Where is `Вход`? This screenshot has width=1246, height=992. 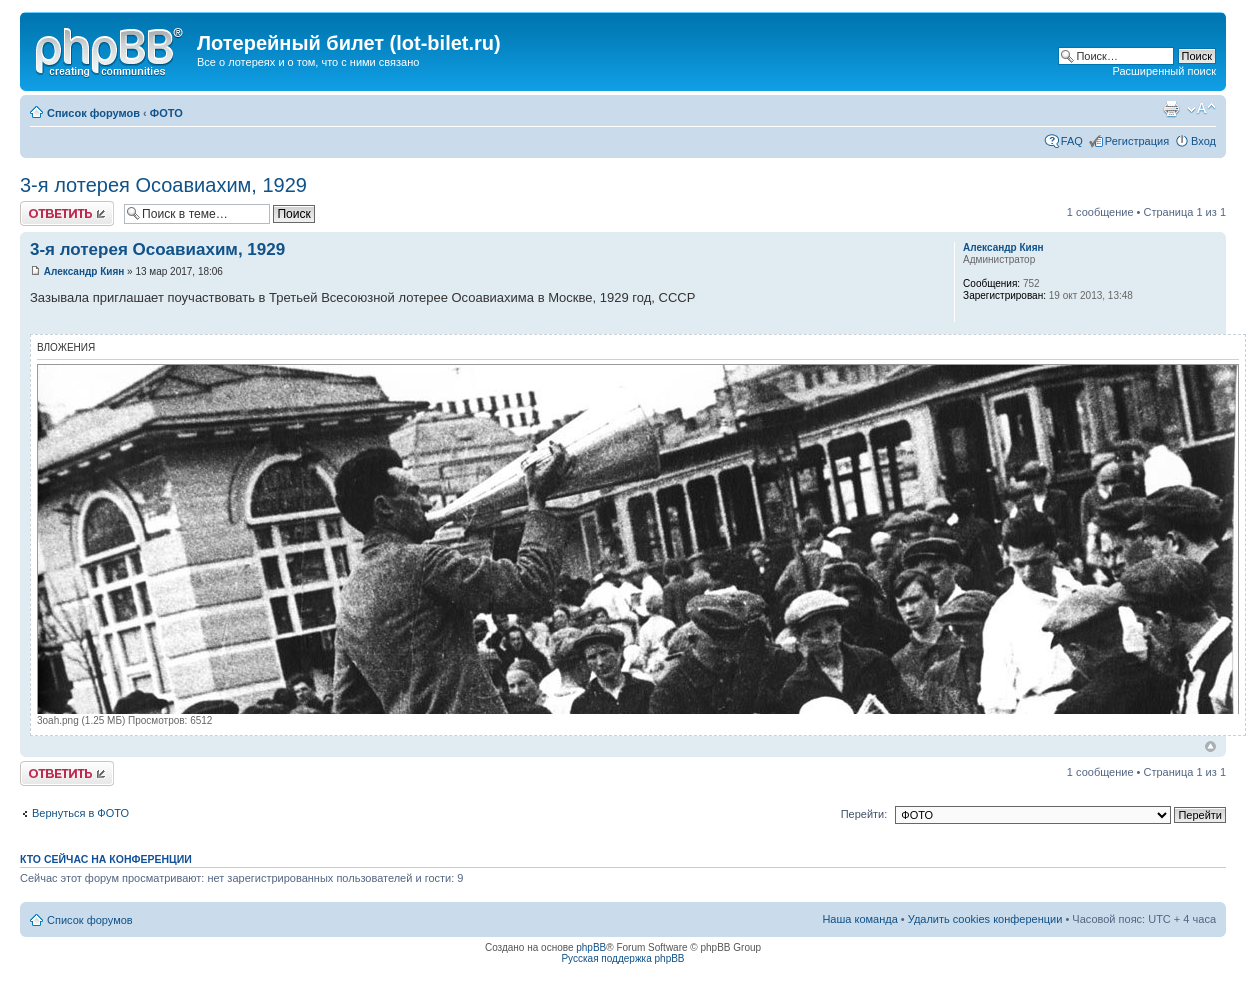 Вход is located at coordinates (1203, 141).